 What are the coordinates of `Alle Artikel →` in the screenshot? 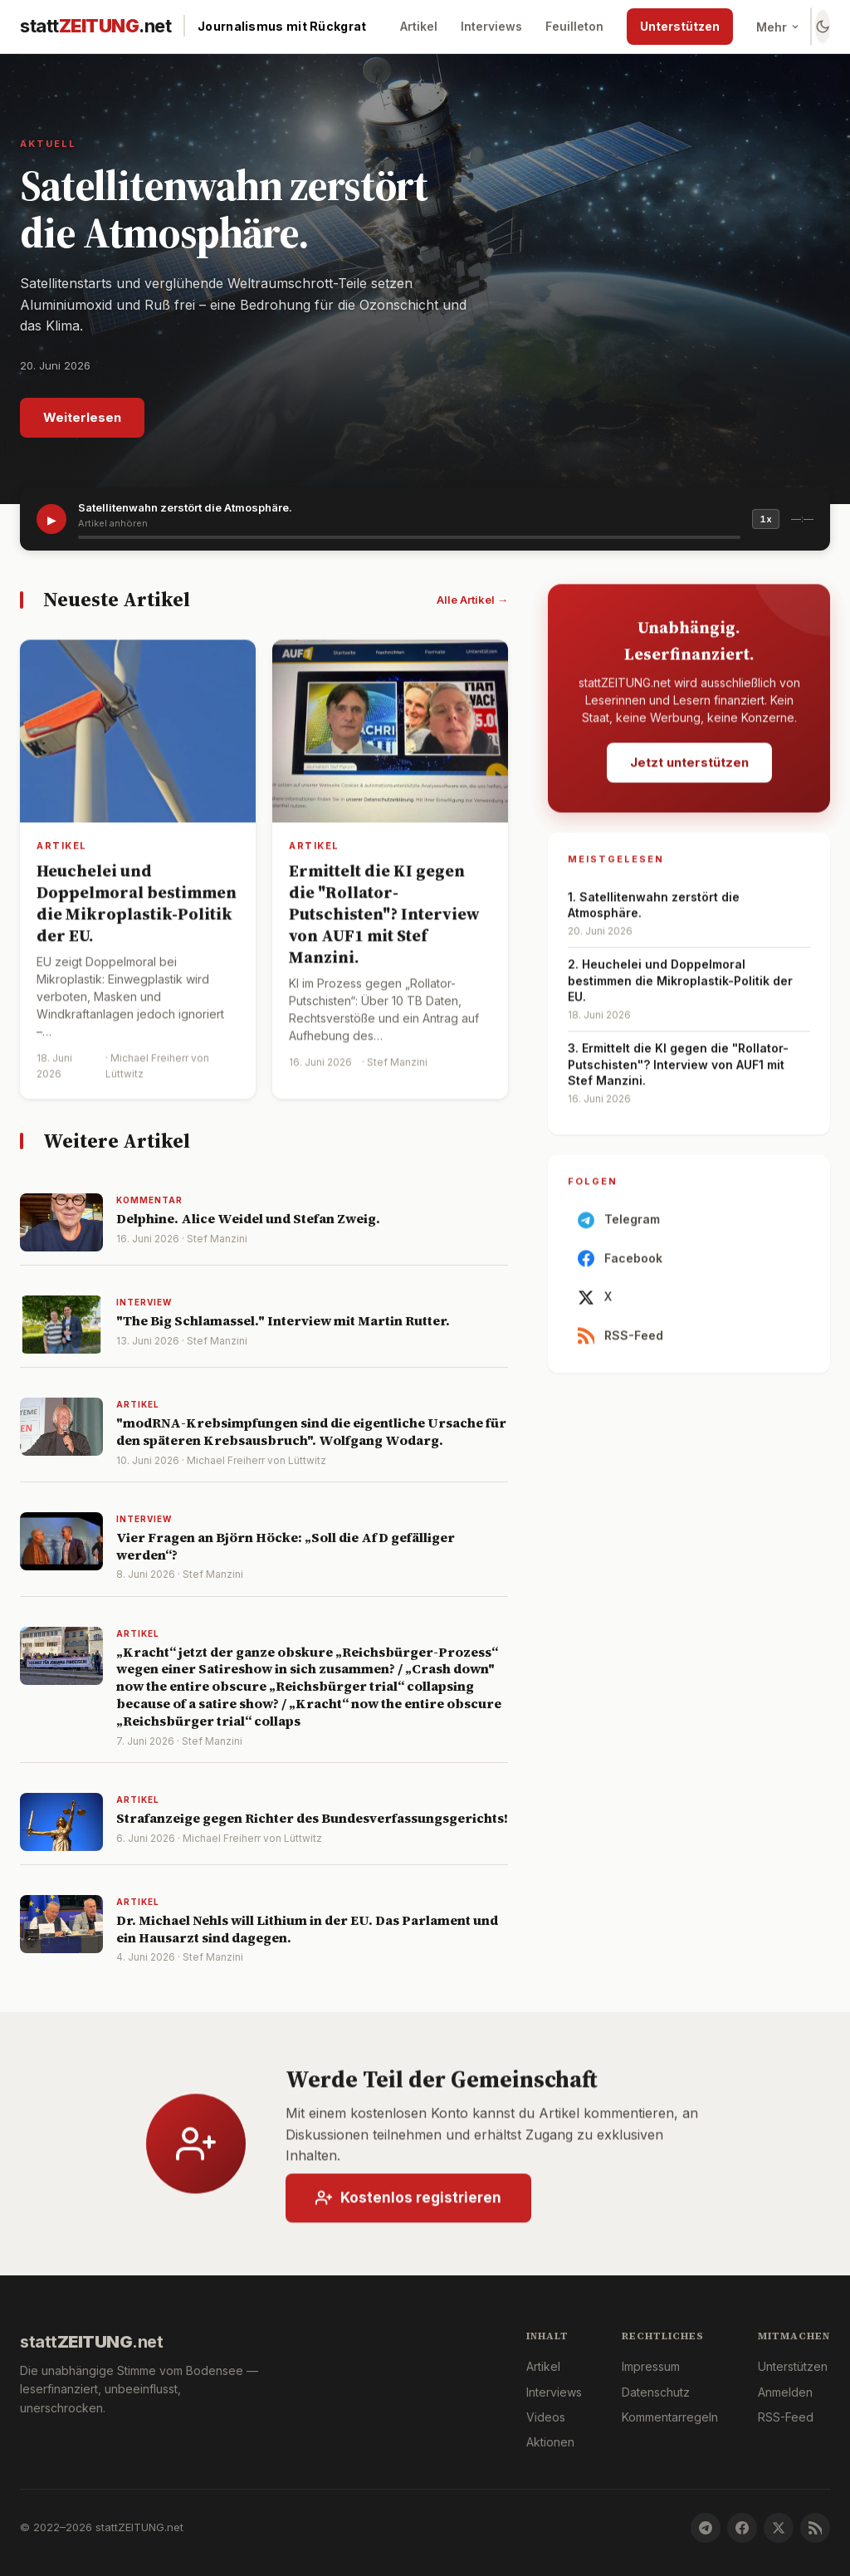 It's located at (472, 599).